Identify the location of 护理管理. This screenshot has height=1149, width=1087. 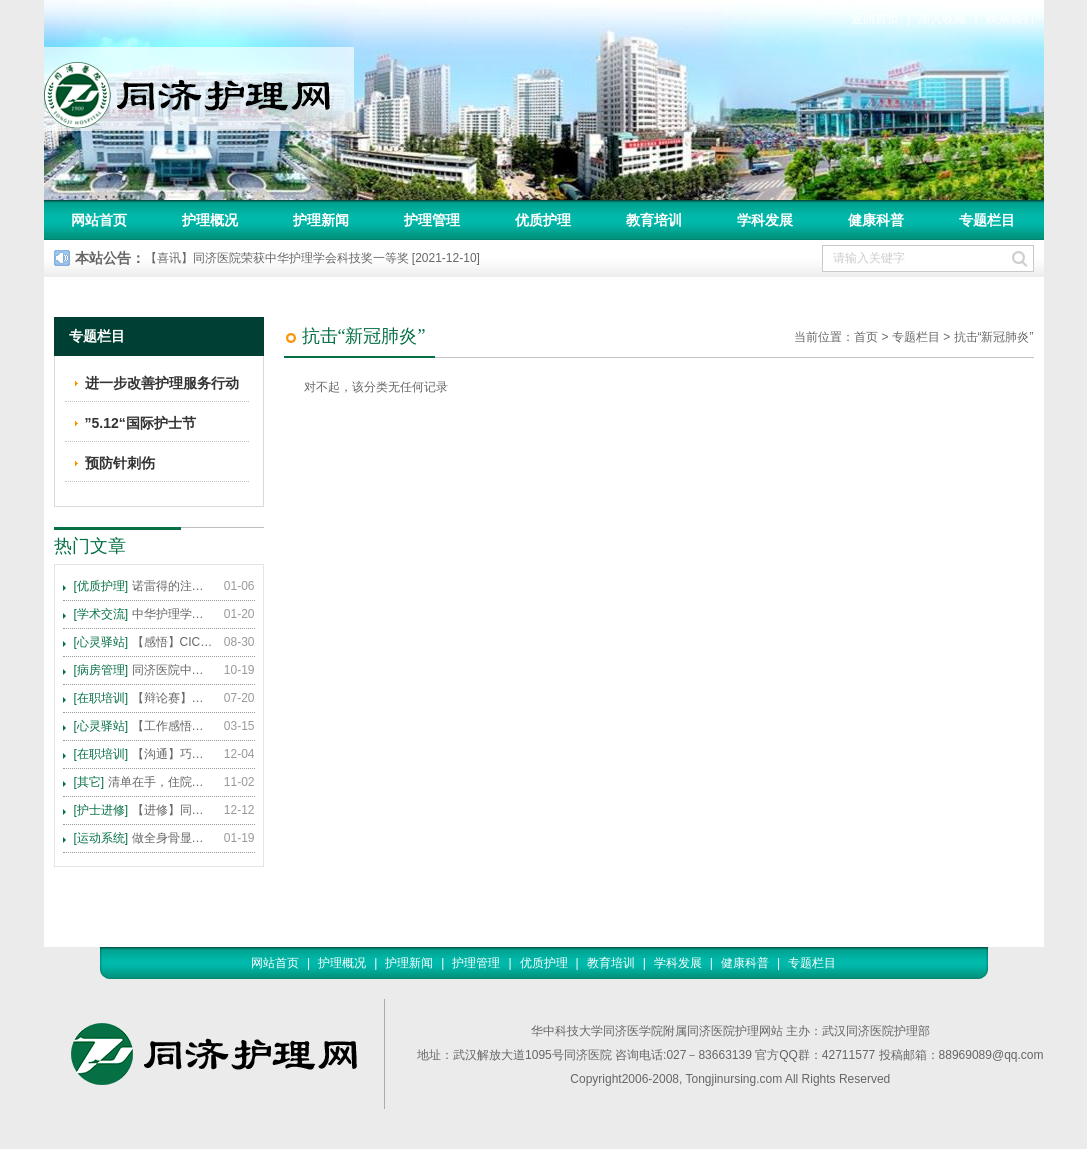
(432, 220).